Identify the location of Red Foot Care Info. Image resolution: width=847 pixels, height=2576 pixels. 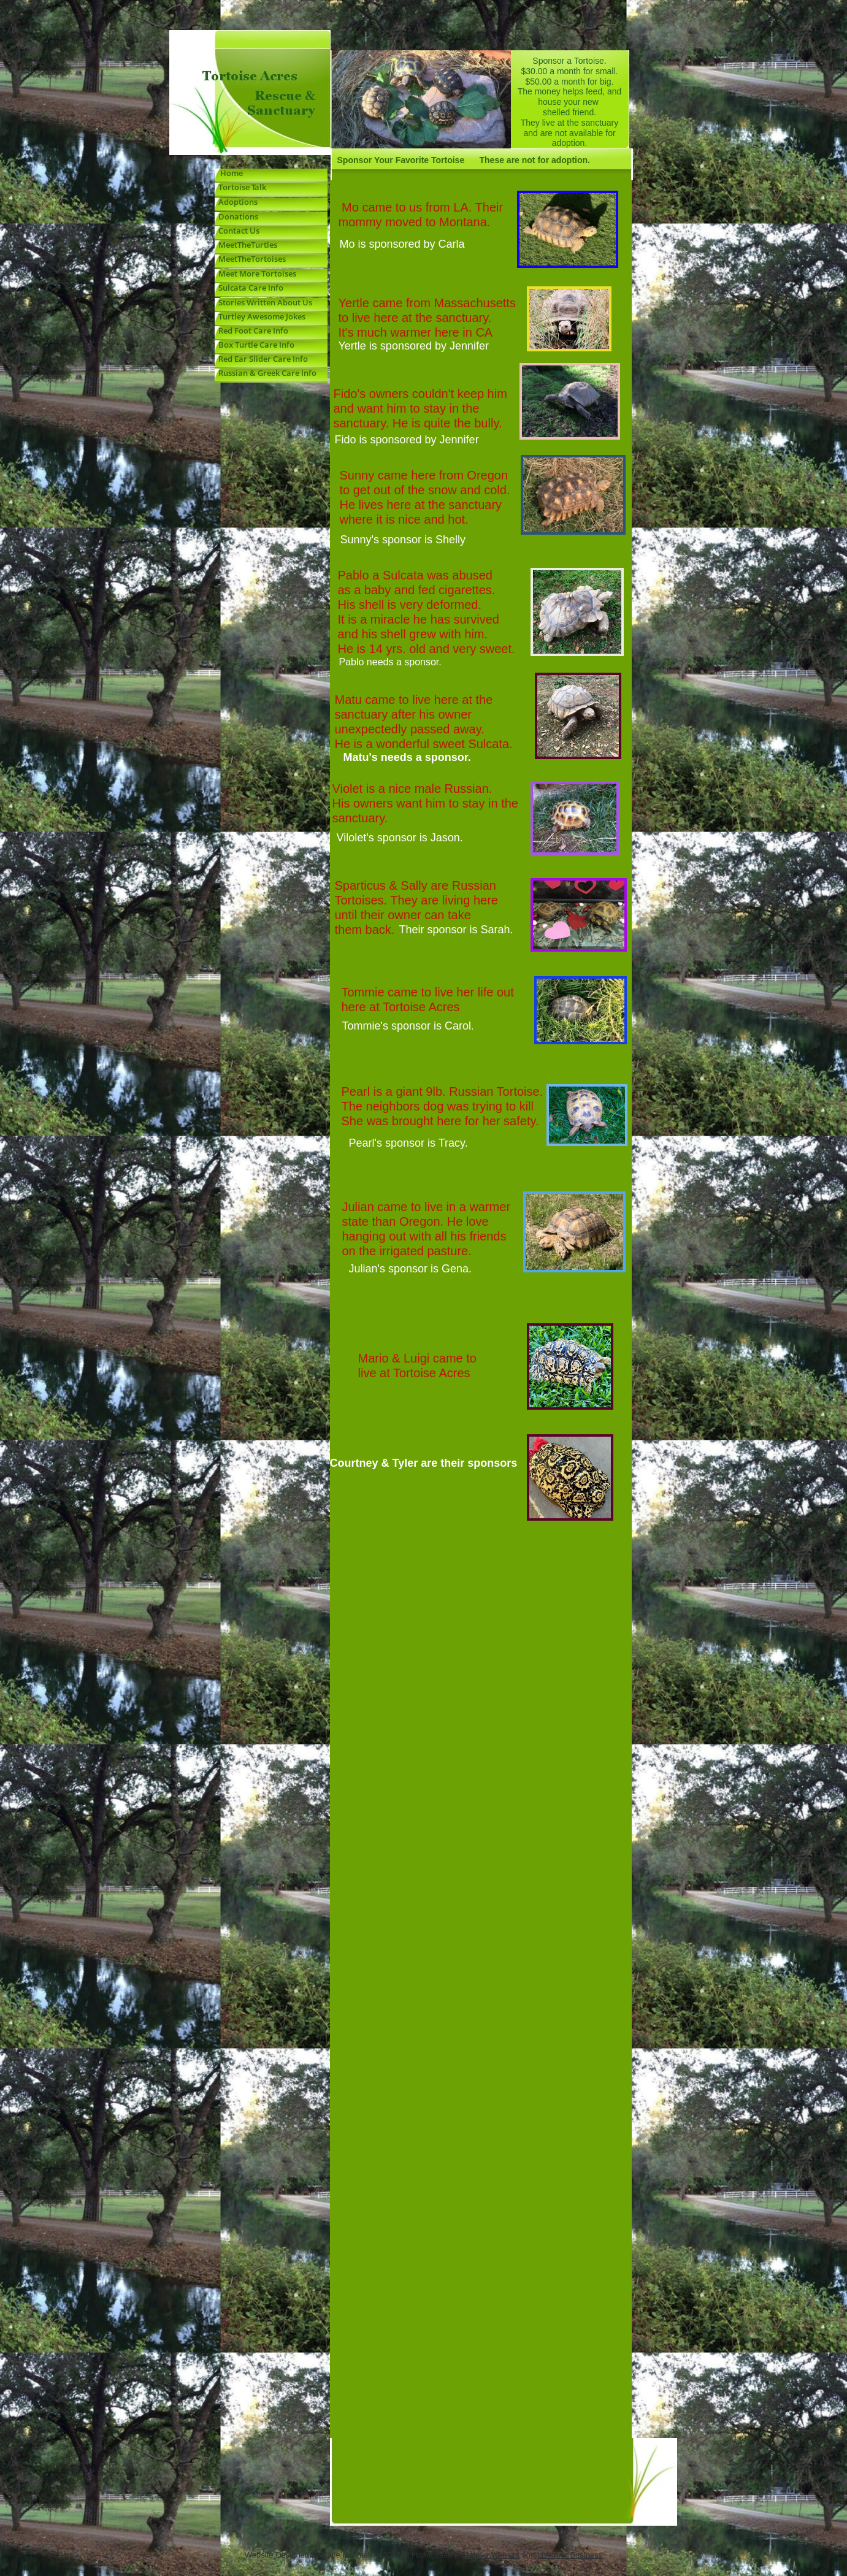
(251, 330).